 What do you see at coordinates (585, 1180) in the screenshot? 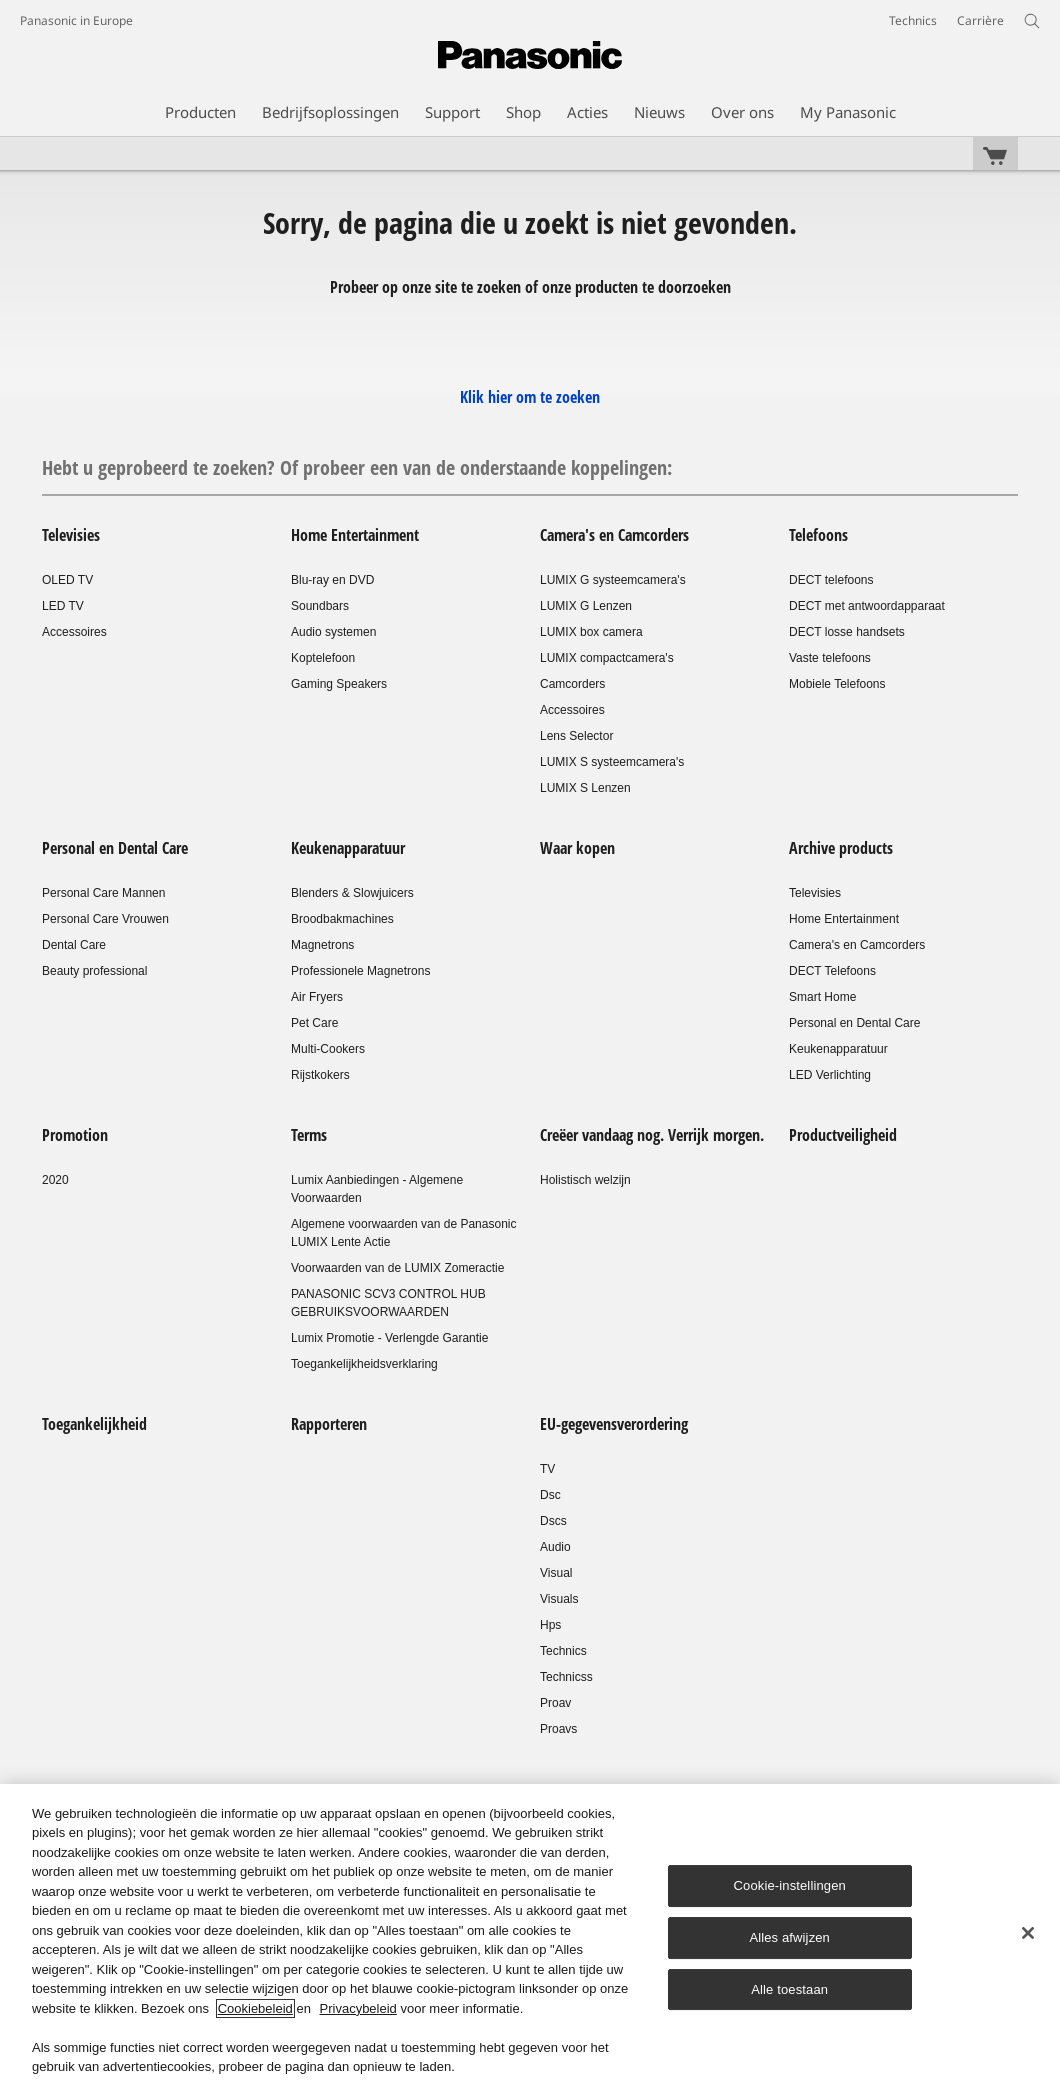
I see `Holistisch welzijn` at bounding box center [585, 1180].